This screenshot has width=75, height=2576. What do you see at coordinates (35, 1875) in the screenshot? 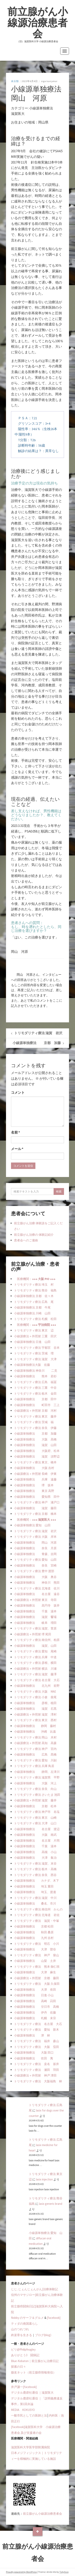
I see `トリモダリティ療法 奈良 西谷` at bounding box center [35, 1875].